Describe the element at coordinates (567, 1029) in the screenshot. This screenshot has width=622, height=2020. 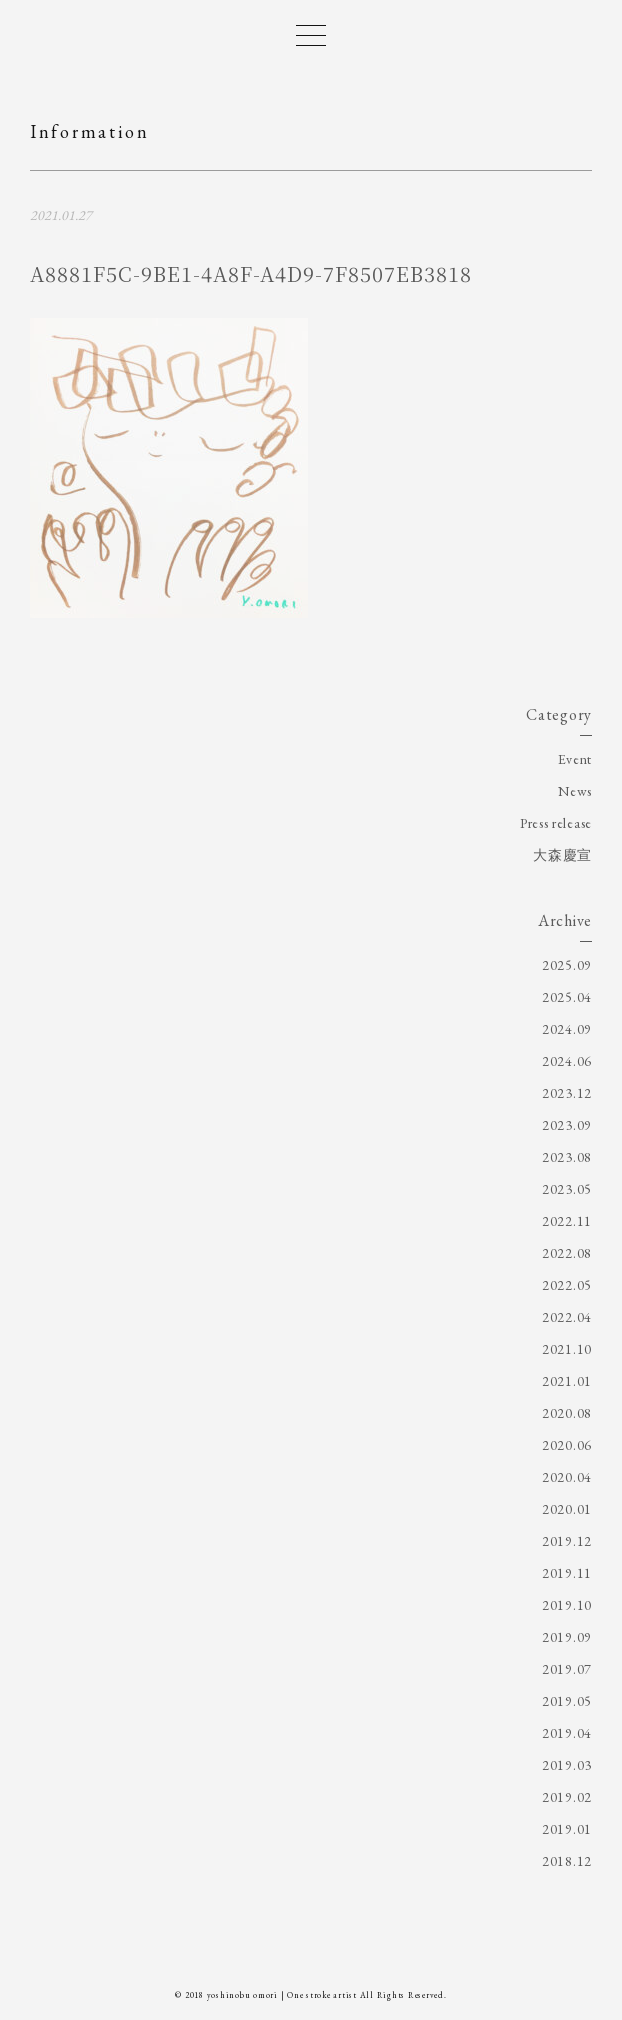
I see `2024.09` at that location.